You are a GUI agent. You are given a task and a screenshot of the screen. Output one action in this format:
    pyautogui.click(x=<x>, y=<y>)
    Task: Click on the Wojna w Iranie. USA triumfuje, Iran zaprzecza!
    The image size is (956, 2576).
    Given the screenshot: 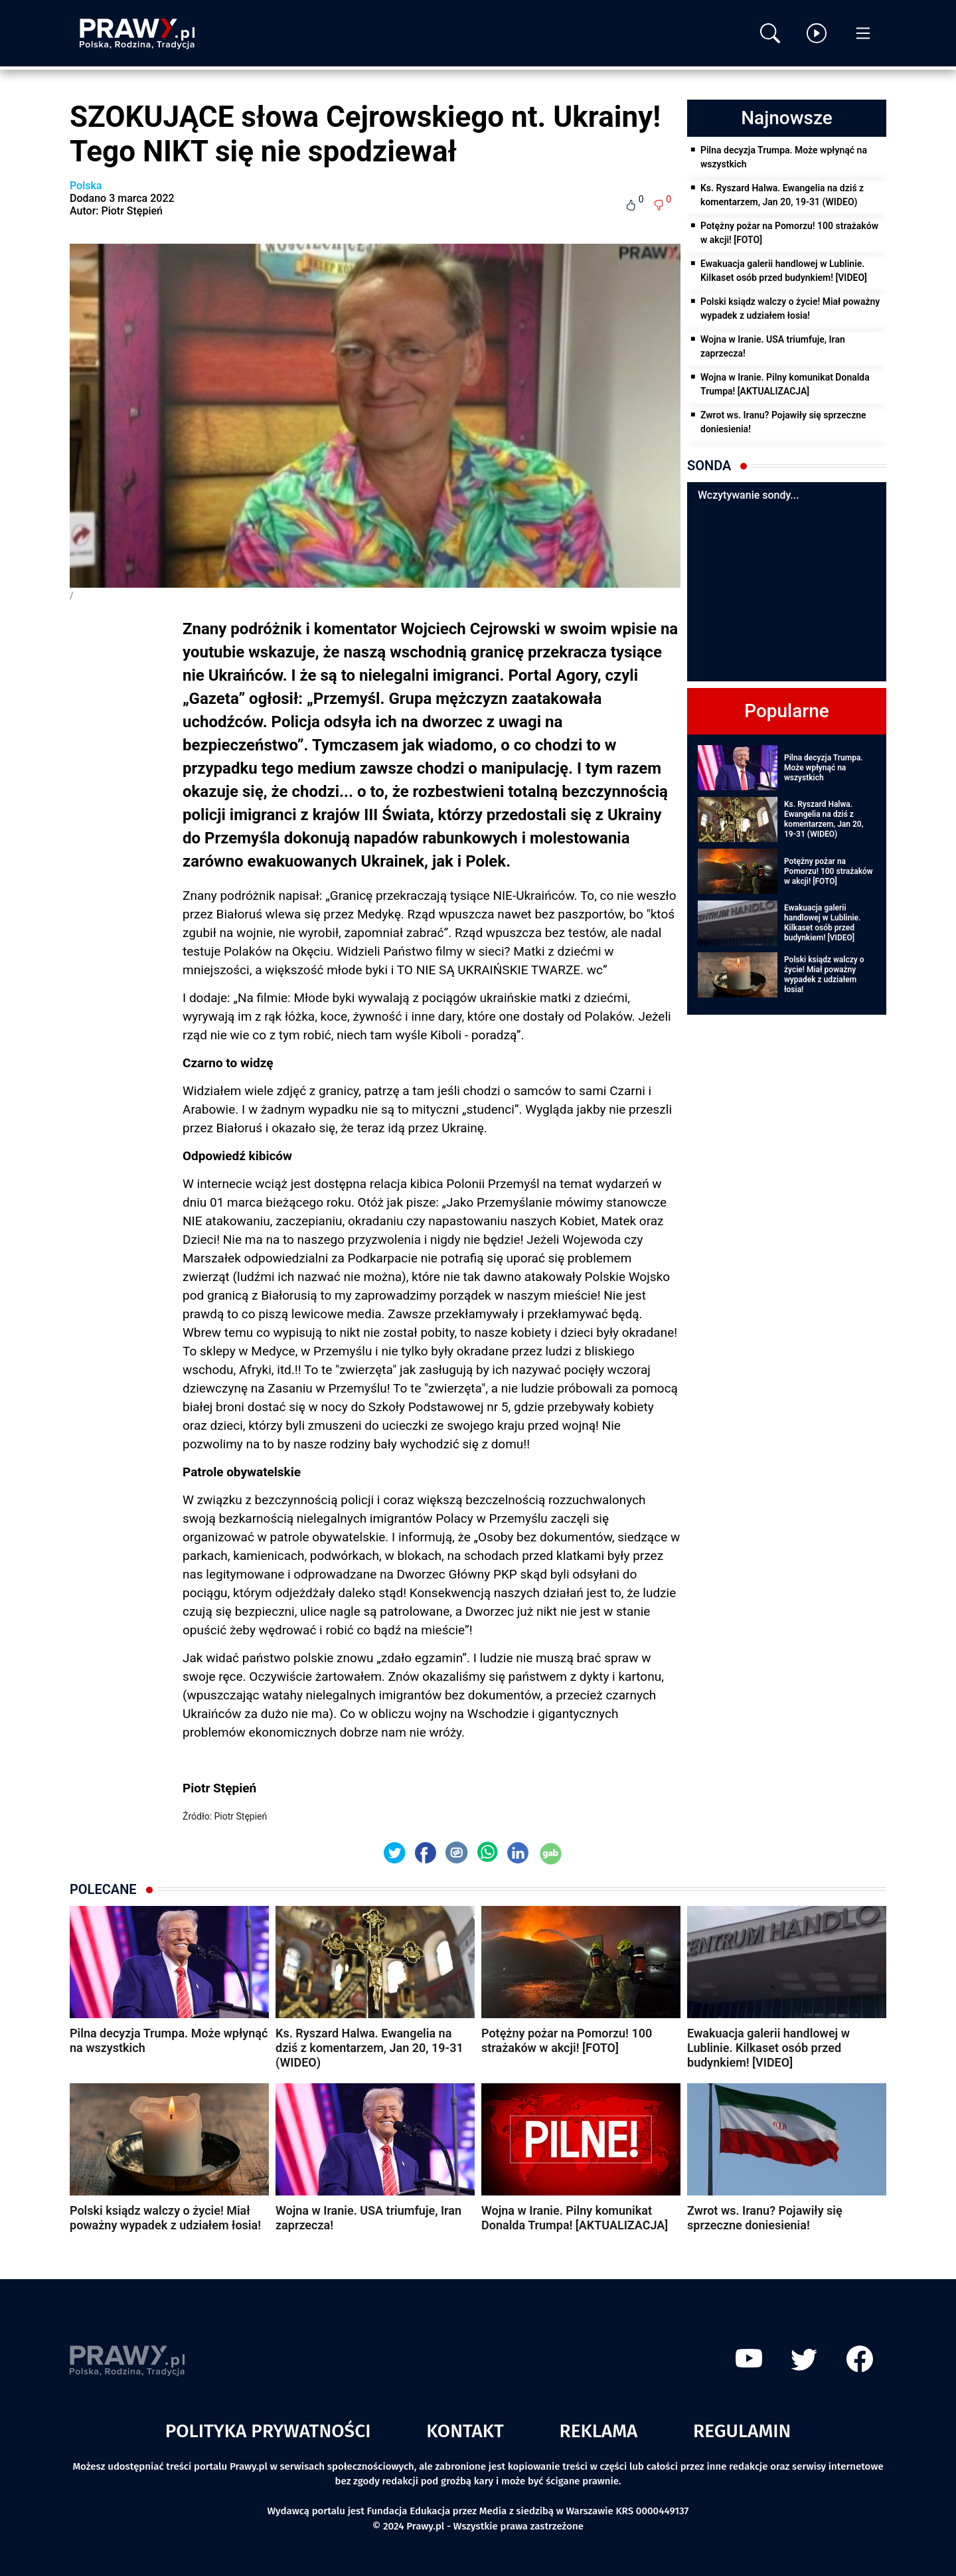 What is the action you would take?
    pyautogui.click(x=772, y=346)
    